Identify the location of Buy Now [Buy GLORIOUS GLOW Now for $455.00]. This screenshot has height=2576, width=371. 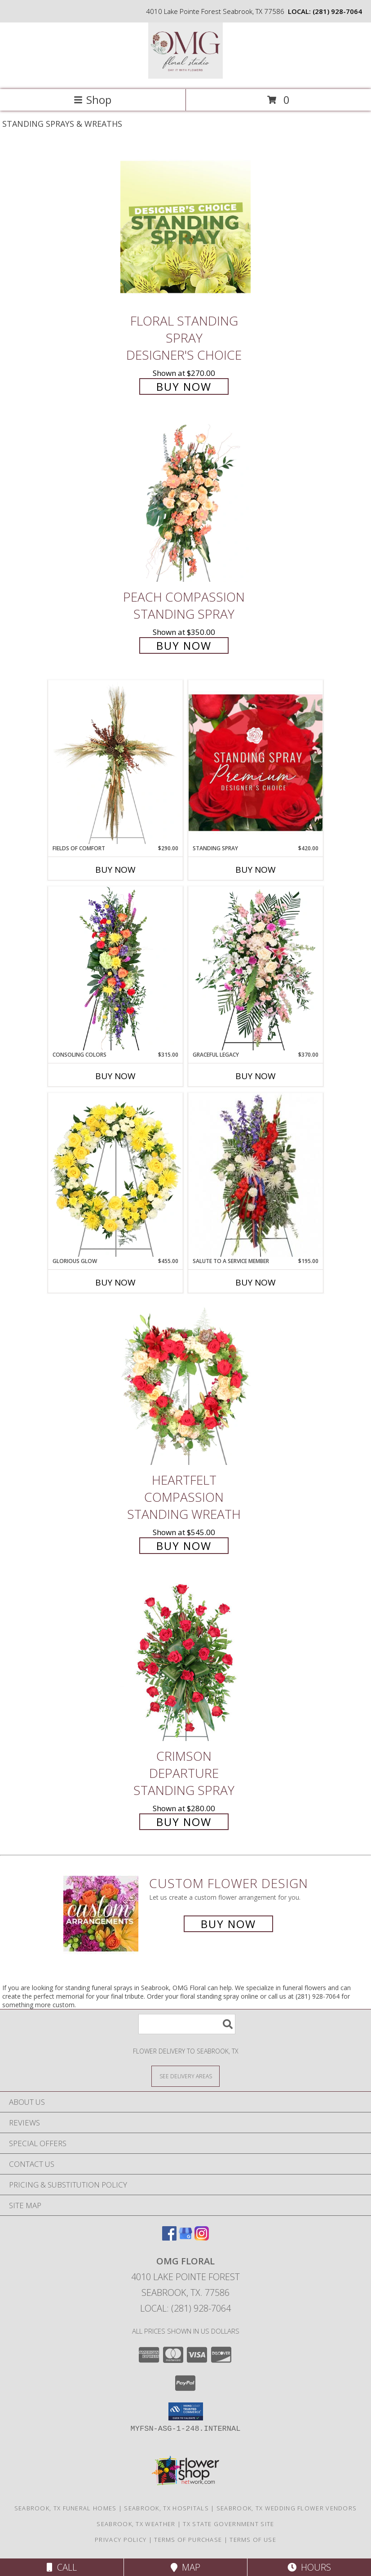
(115, 1282).